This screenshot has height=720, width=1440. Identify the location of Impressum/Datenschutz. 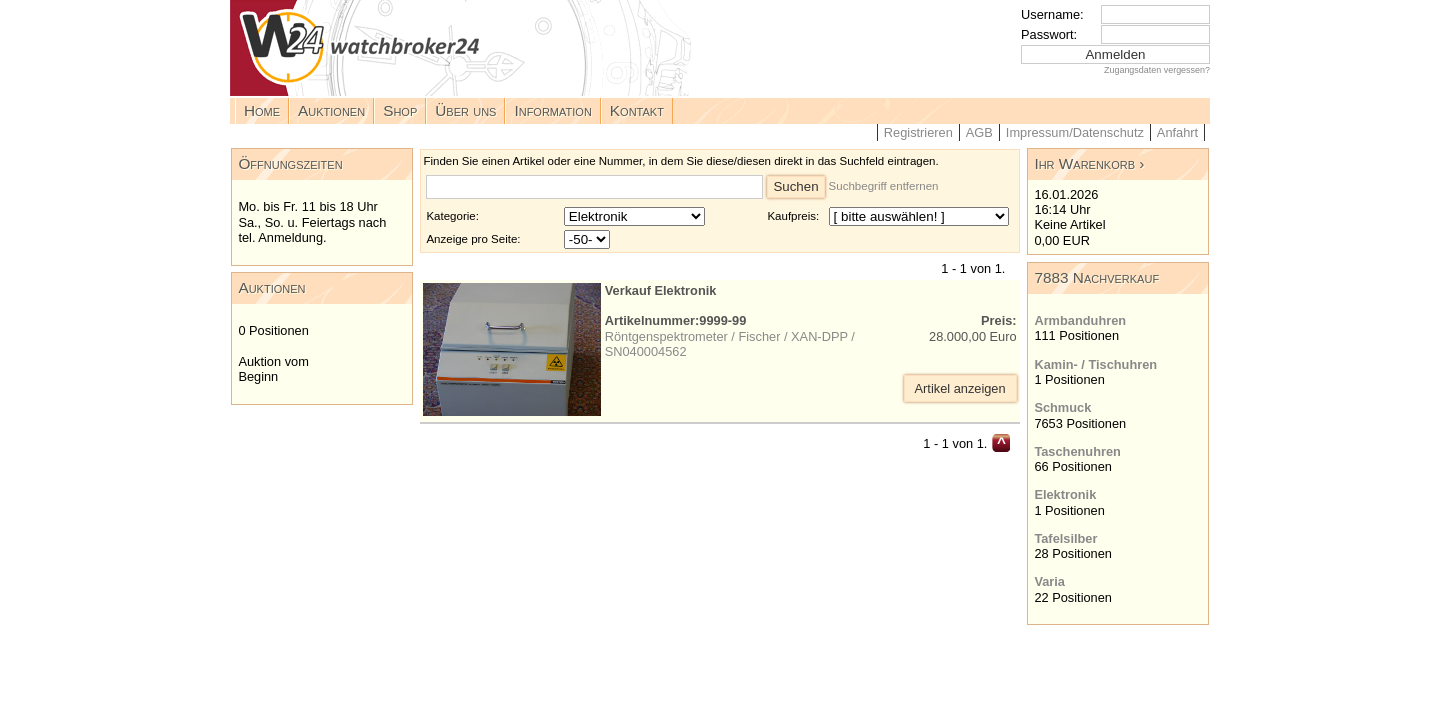
(1075, 132).